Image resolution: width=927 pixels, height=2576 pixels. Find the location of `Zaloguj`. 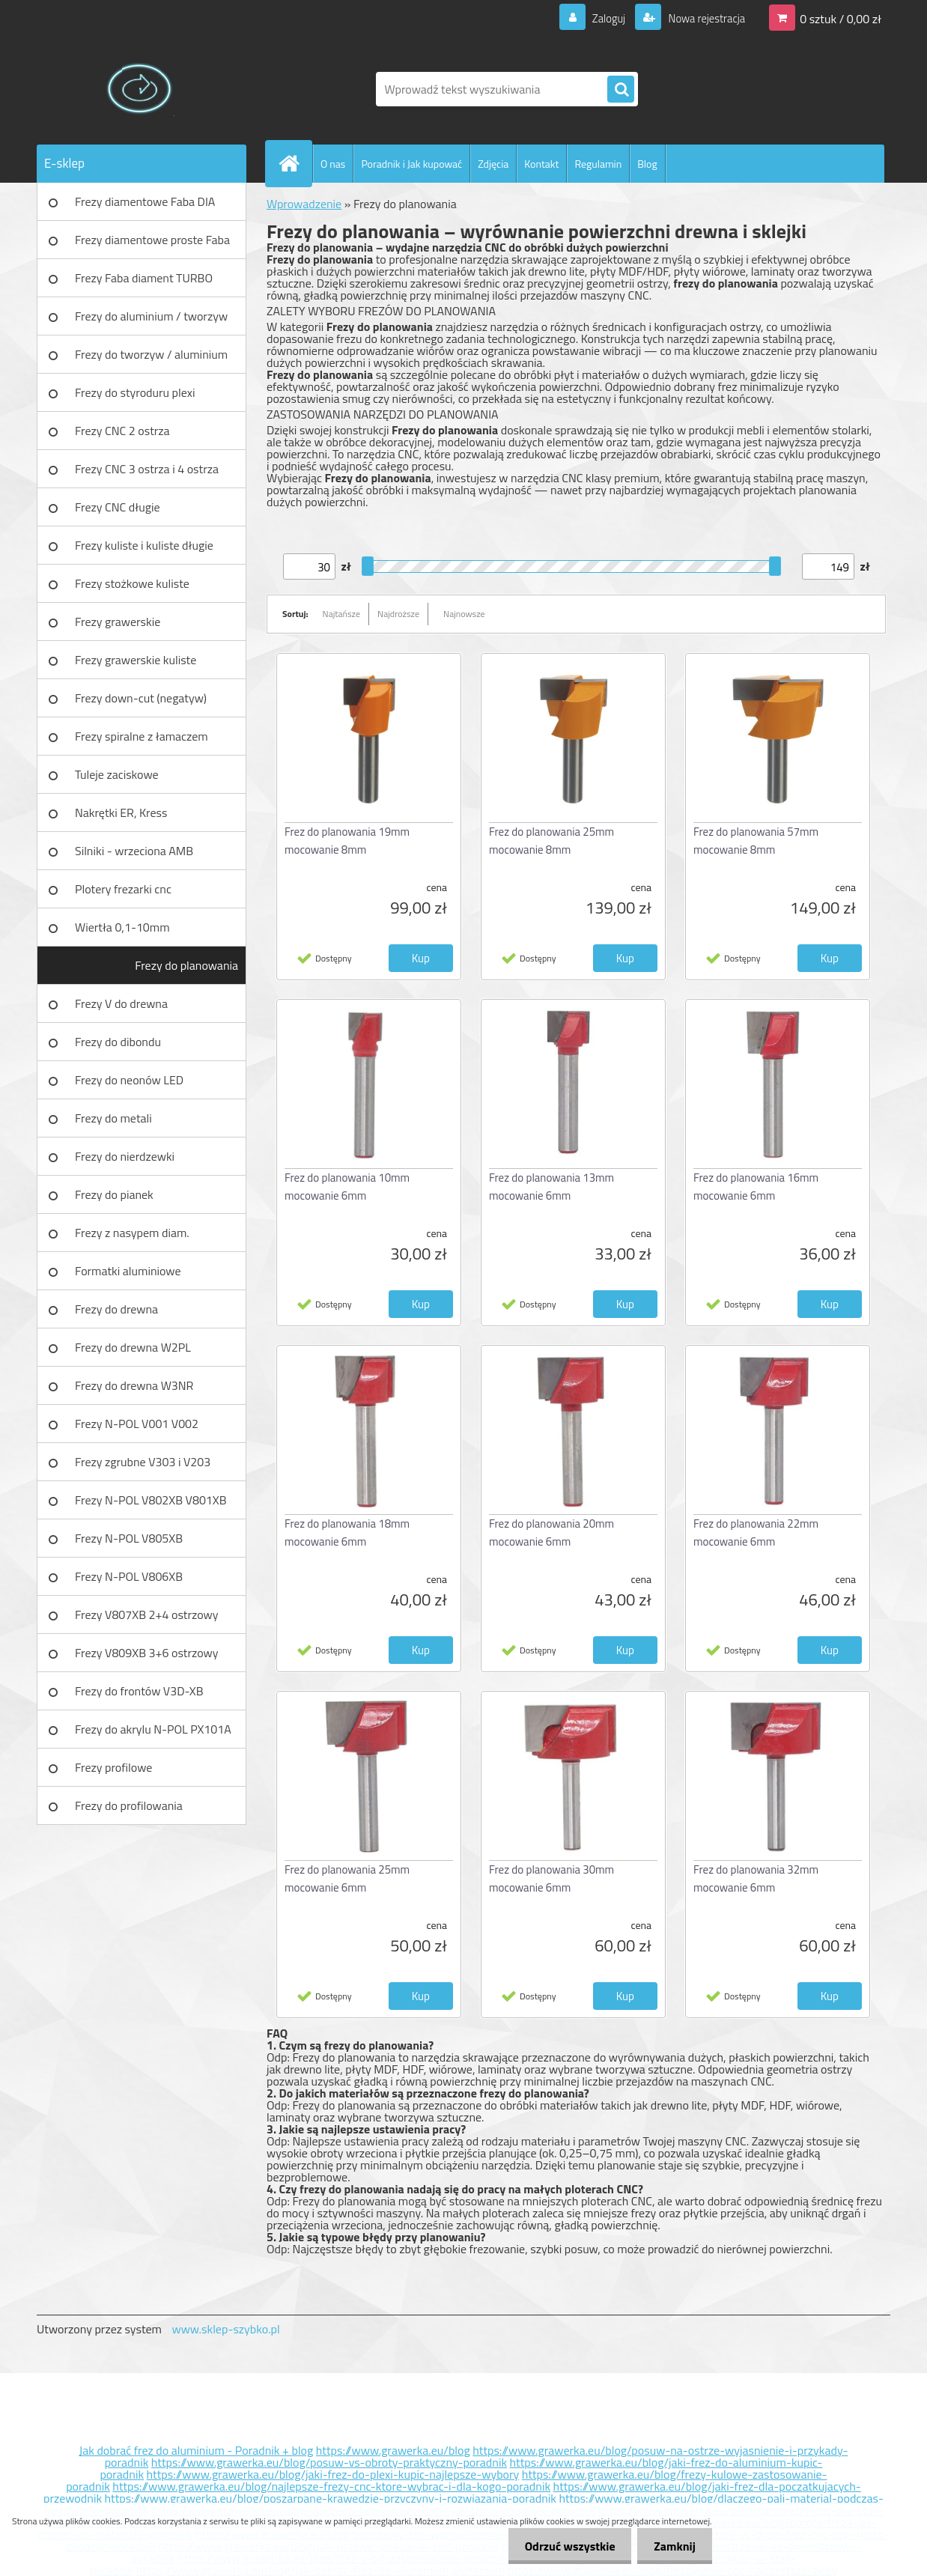

Zaloguj is located at coordinates (599, 18).